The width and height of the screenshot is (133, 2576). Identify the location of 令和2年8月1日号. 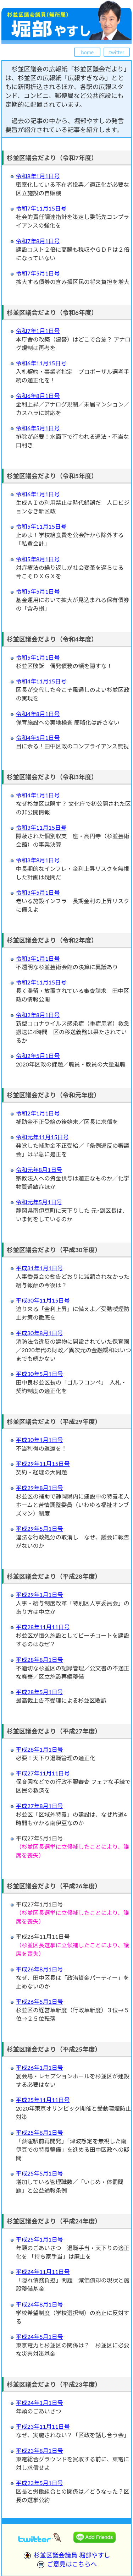
(38, 1014).